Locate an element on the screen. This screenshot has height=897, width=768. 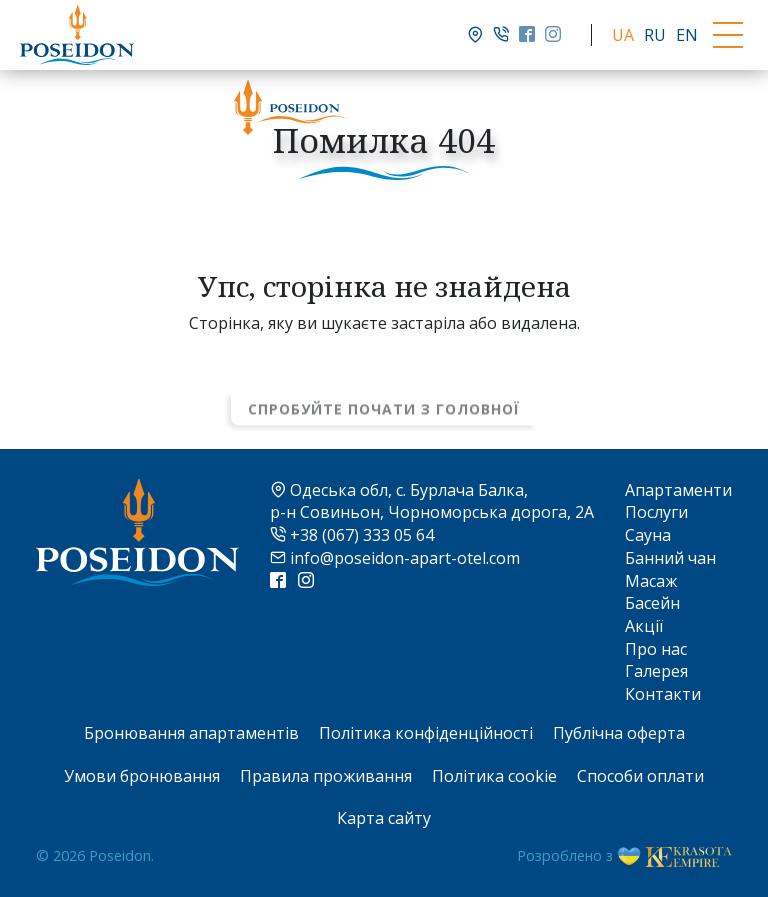
info@poseidon-apart-otel.com is located at coordinates (395, 558).